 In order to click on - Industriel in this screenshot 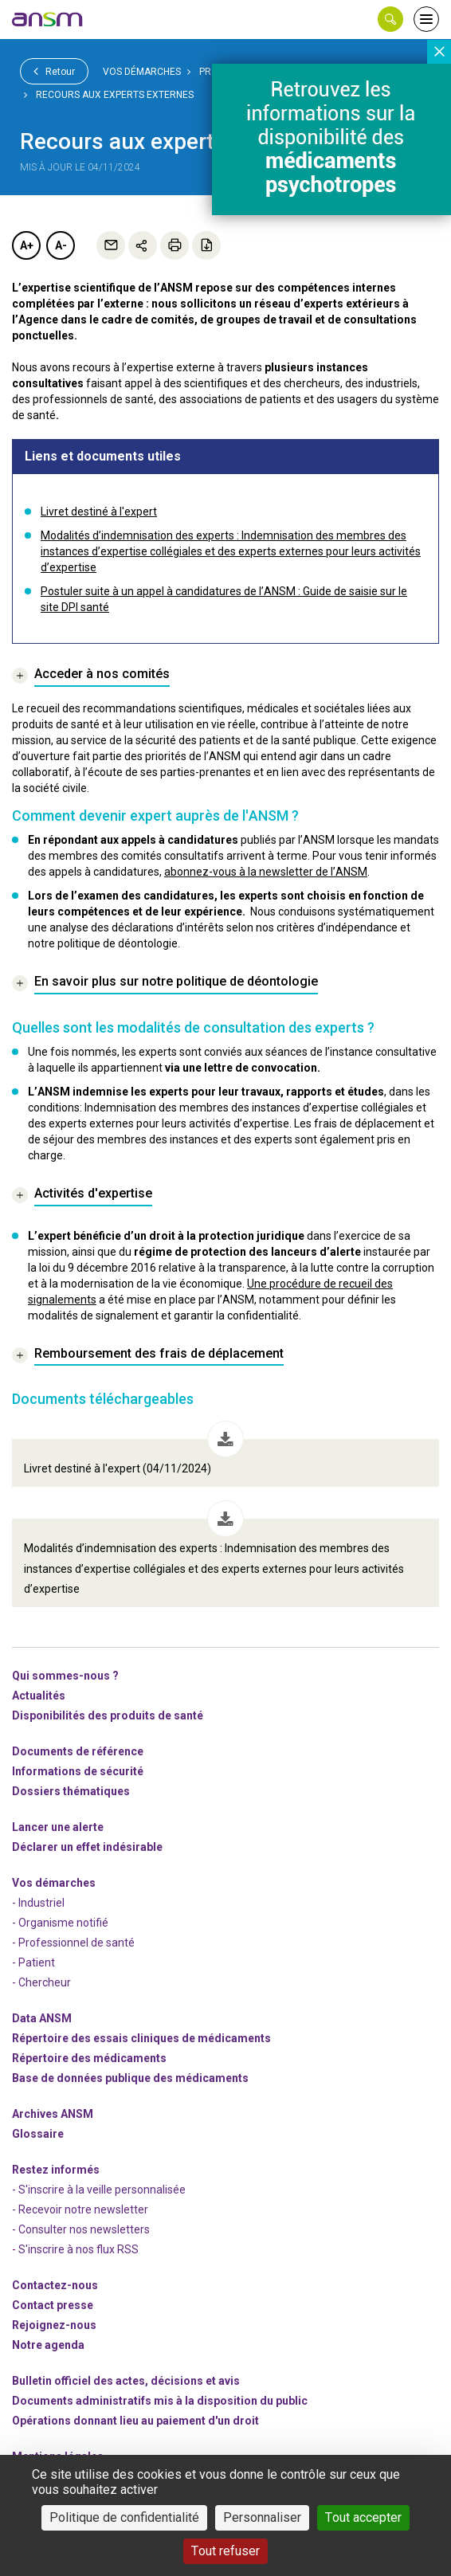, I will do `click(38, 1902)`.